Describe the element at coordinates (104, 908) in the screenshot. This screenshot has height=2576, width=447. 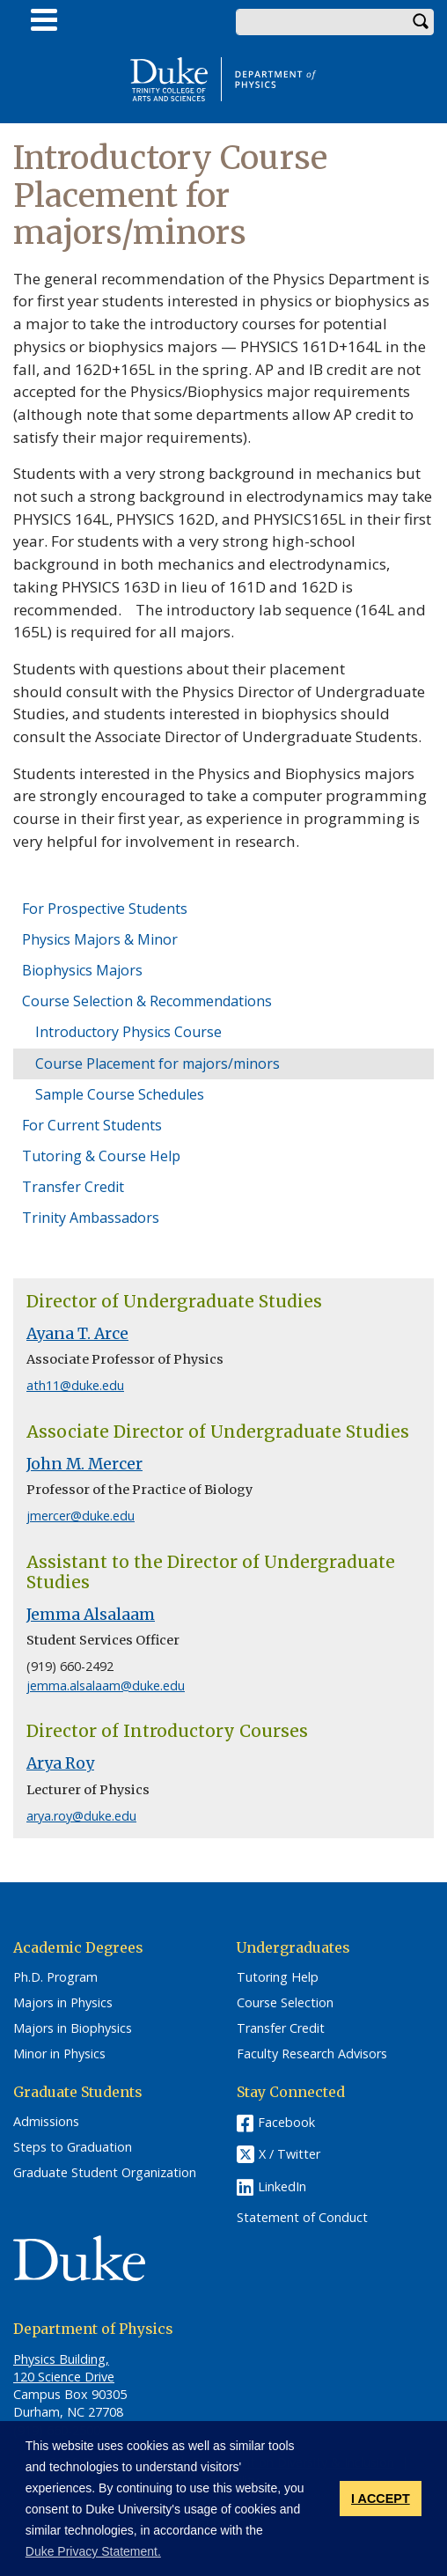
I see `For Prospective Students` at that location.